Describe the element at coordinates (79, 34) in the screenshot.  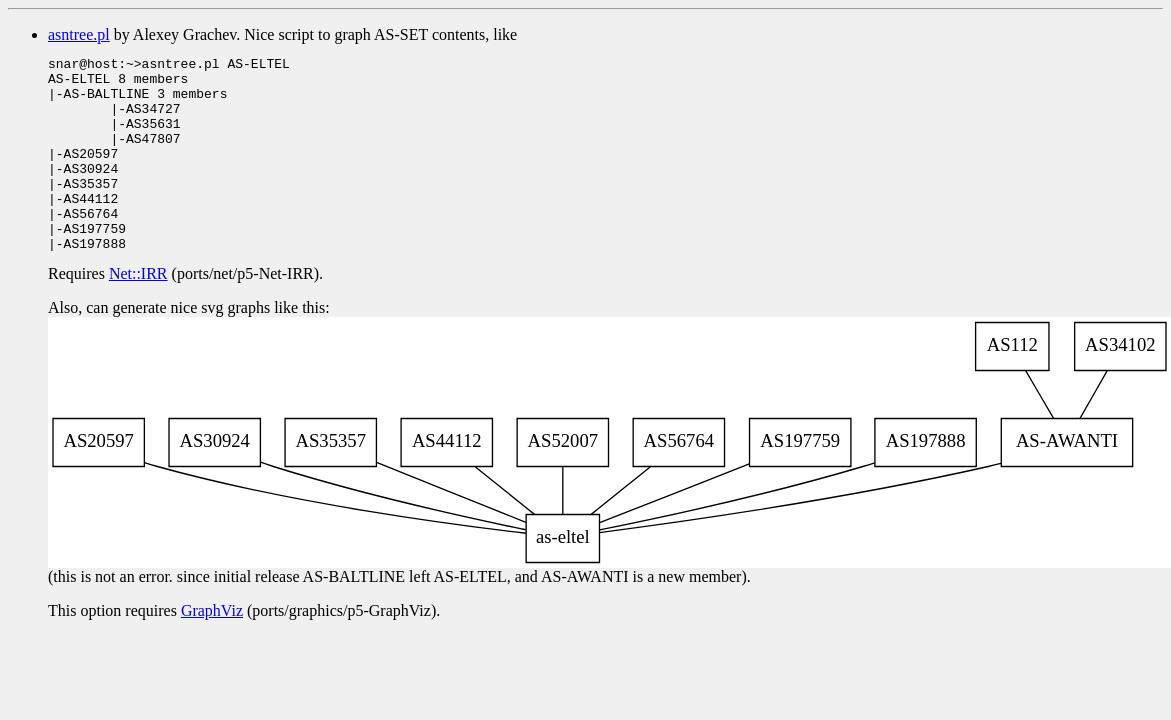
I see `asntree.pl` at that location.